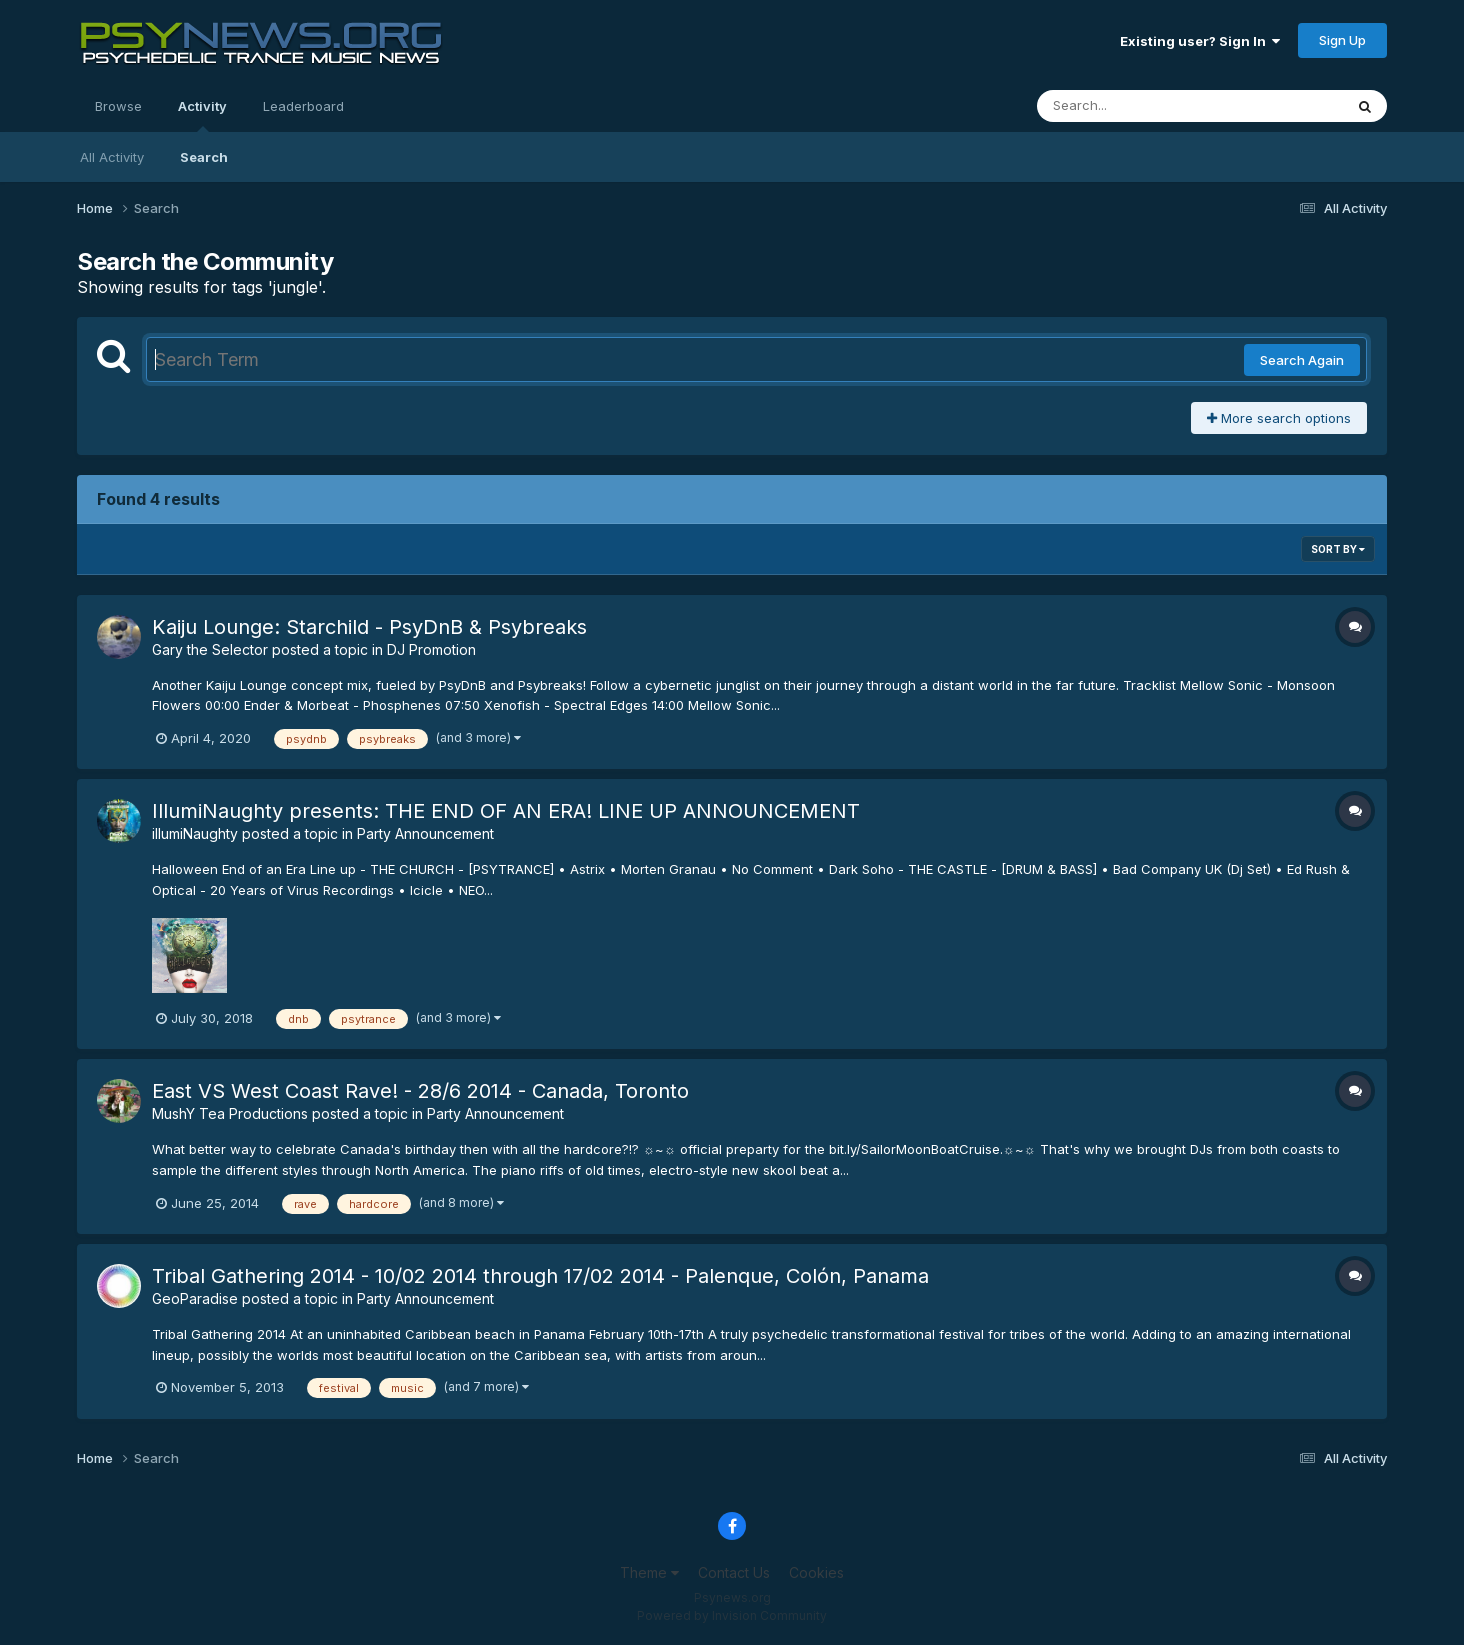 The height and width of the screenshot is (1645, 1464). What do you see at coordinates (540, 1276) in the screenshot?
I see `Tribal Gathering 2014 - 10/02 2014 through 17/02 2014 - Palenque, Colón, Panama` at bounding box center [540, 1276].